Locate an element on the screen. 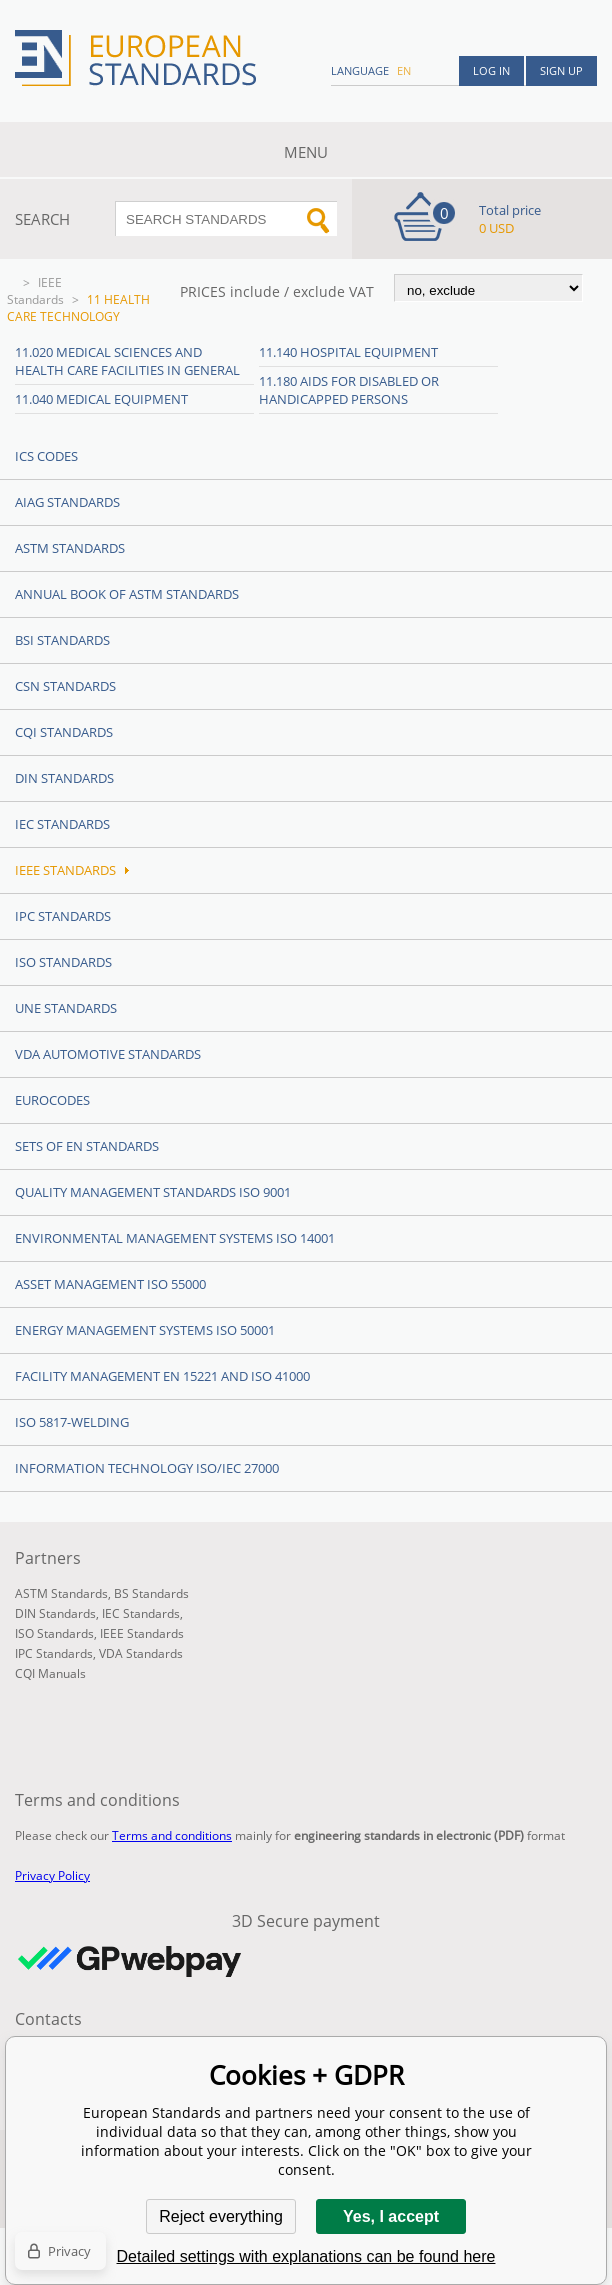 The width and height of the screenshot is (612, 2285). Environmental management systems ISO 14001 is located at coordinates (175, 1238).